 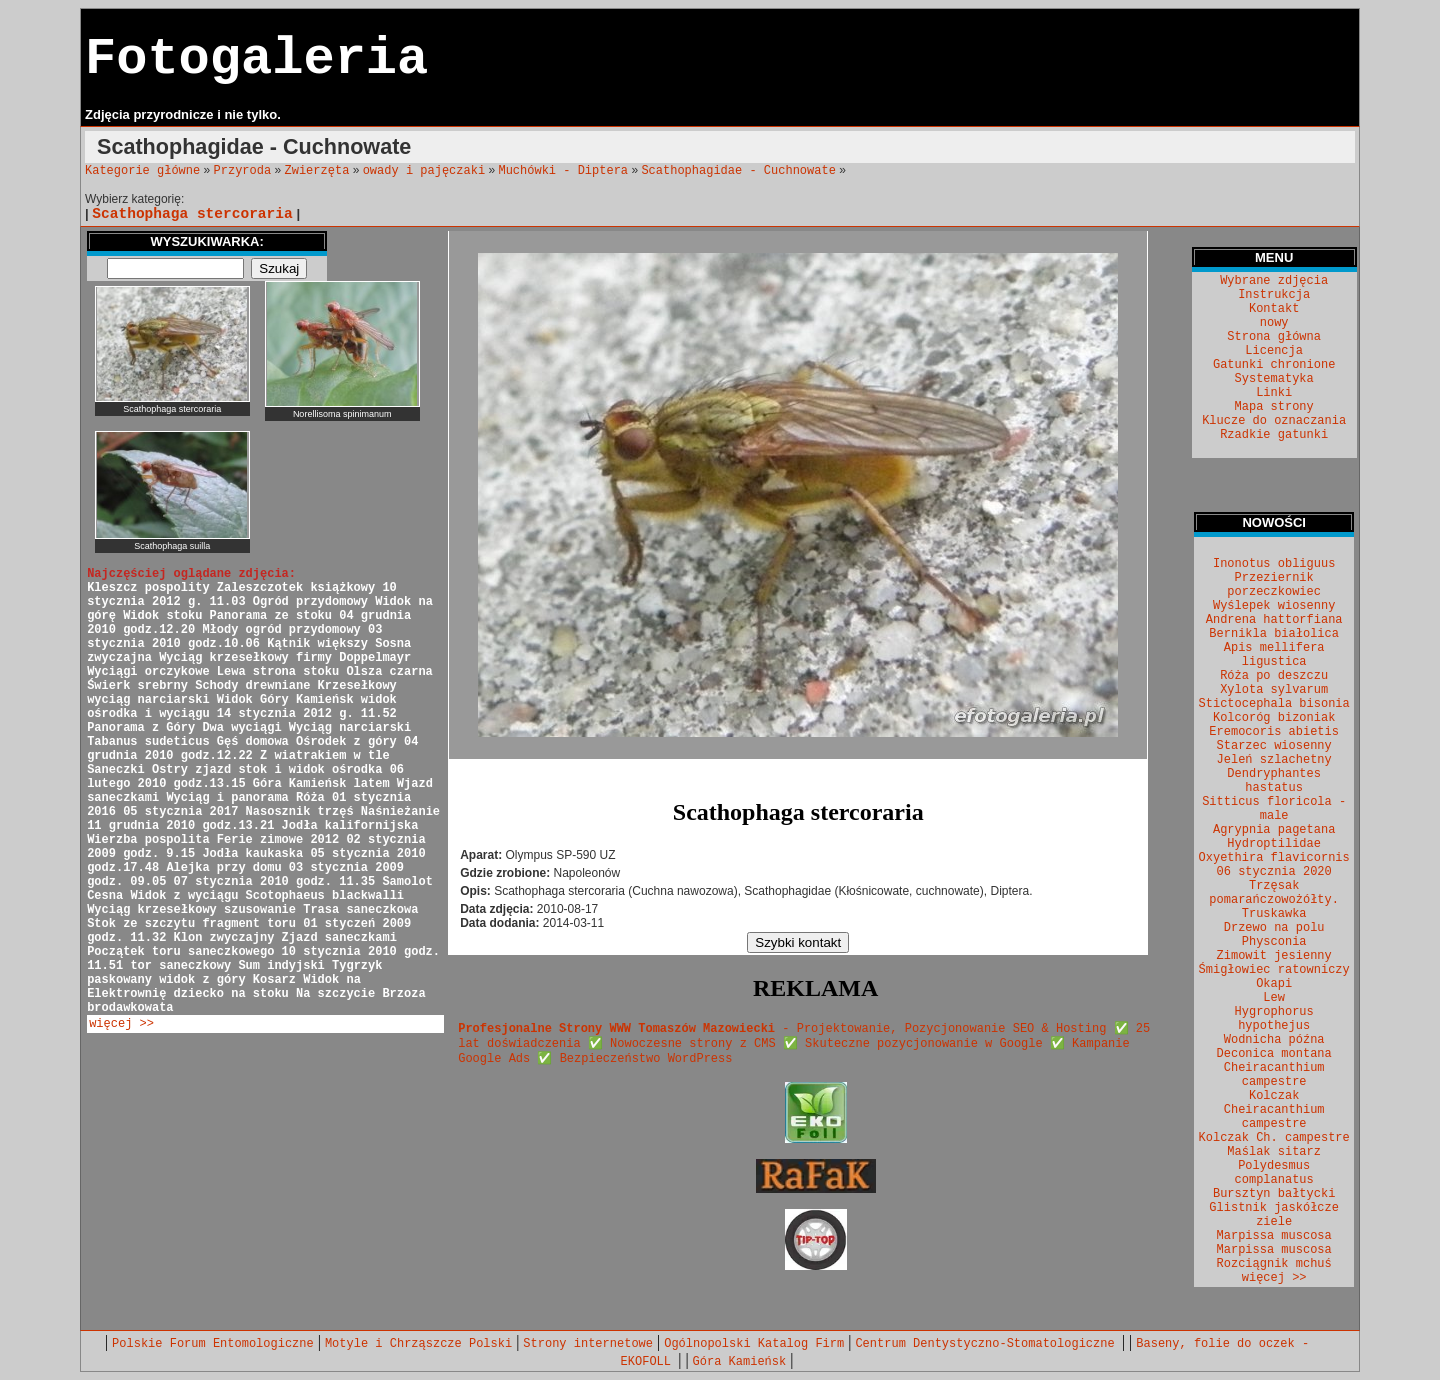 What do you see at coordinates (1274, 1110) in the screenshot?
I see `Kolczak Cheiracanthium campestre` at bounding box center [1274, 1110].